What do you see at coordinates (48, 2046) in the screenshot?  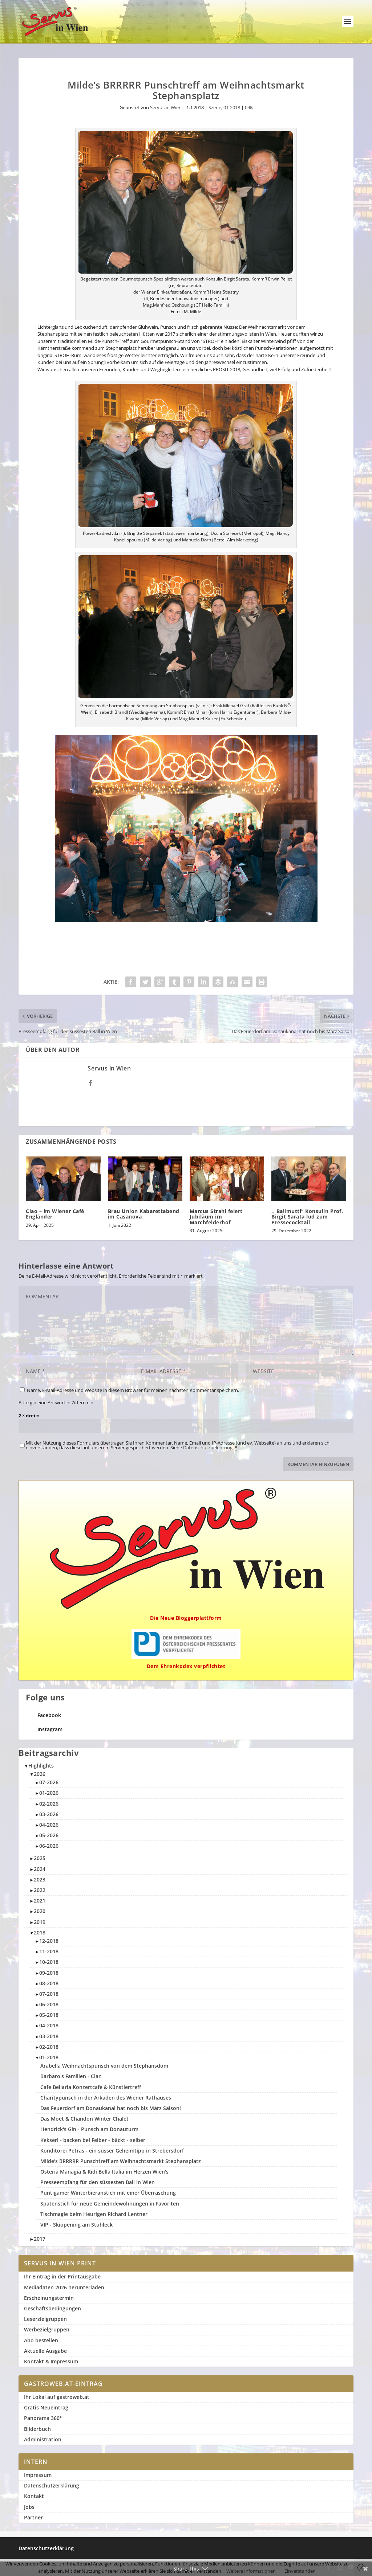 I see `02-2018` at bounding box center [48, 2046].